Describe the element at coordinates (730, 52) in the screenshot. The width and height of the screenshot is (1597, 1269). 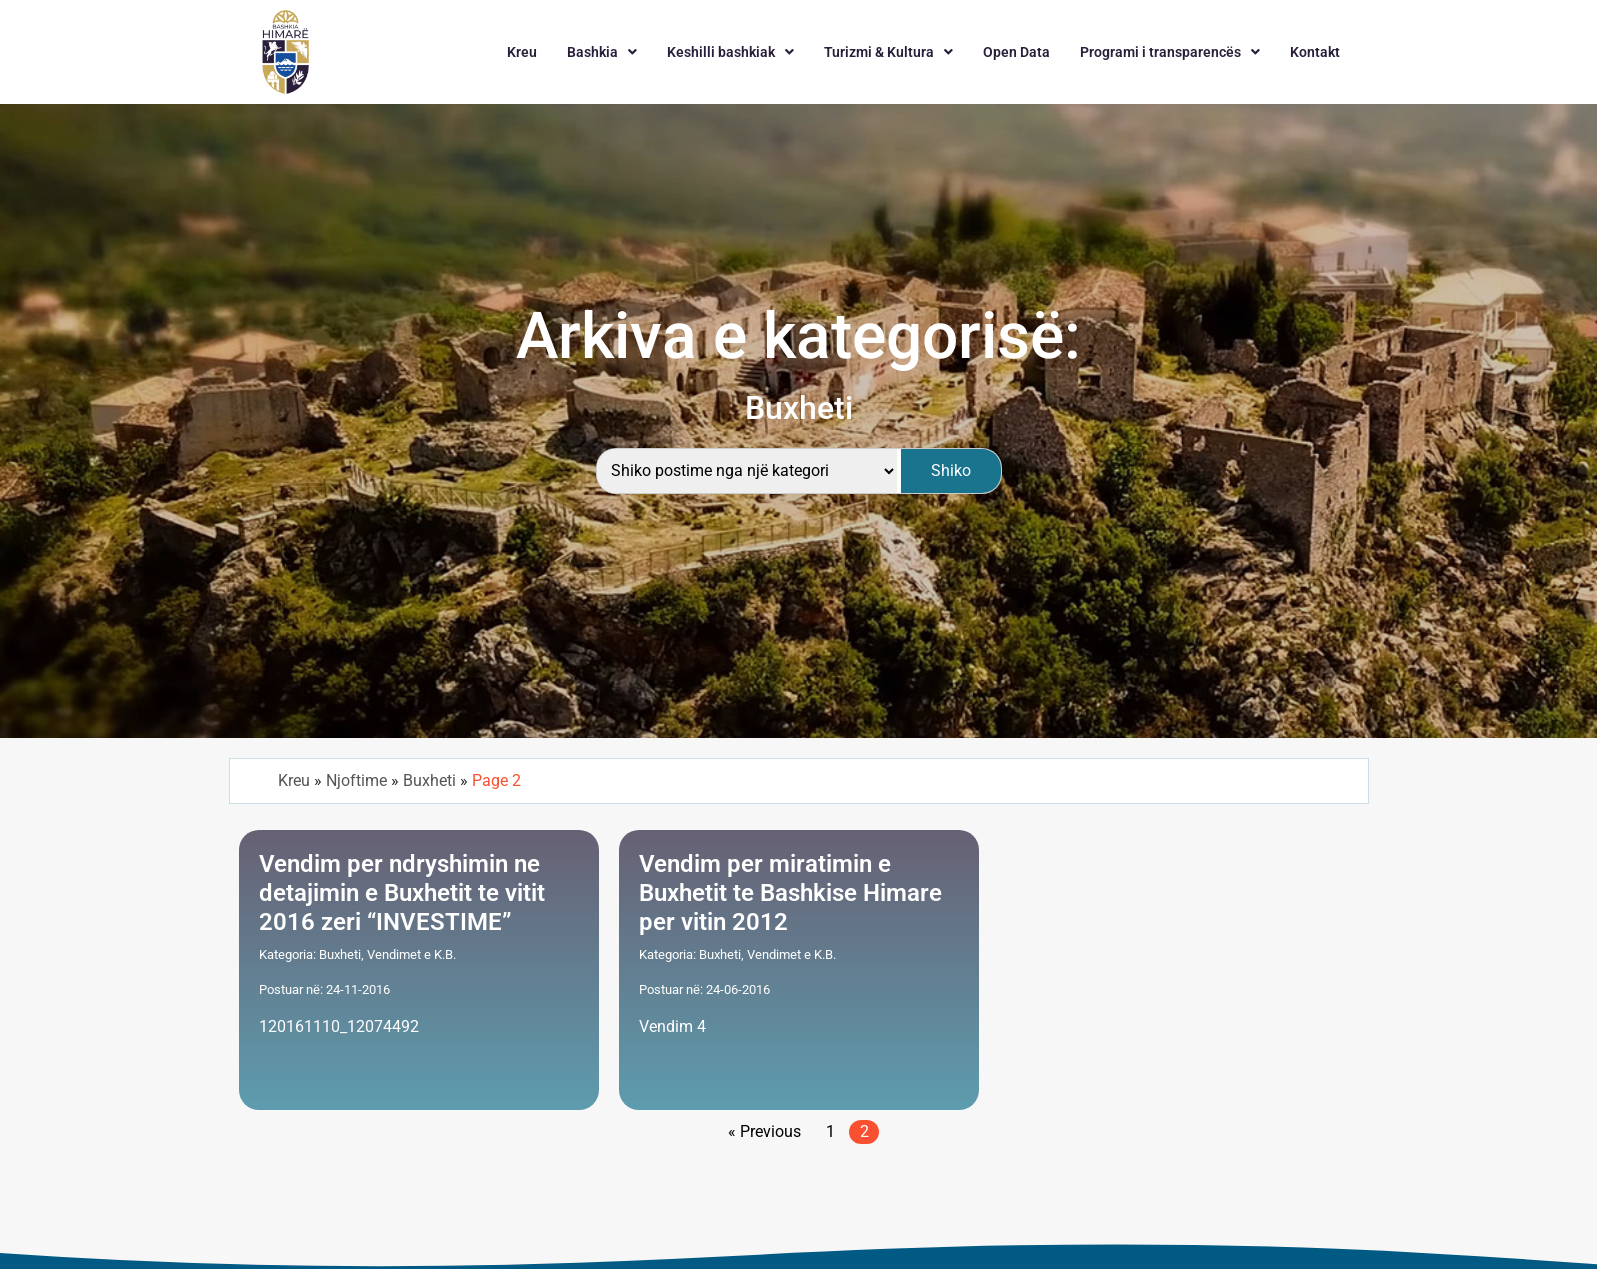
I see `Keshilli bashkiak` at that location.